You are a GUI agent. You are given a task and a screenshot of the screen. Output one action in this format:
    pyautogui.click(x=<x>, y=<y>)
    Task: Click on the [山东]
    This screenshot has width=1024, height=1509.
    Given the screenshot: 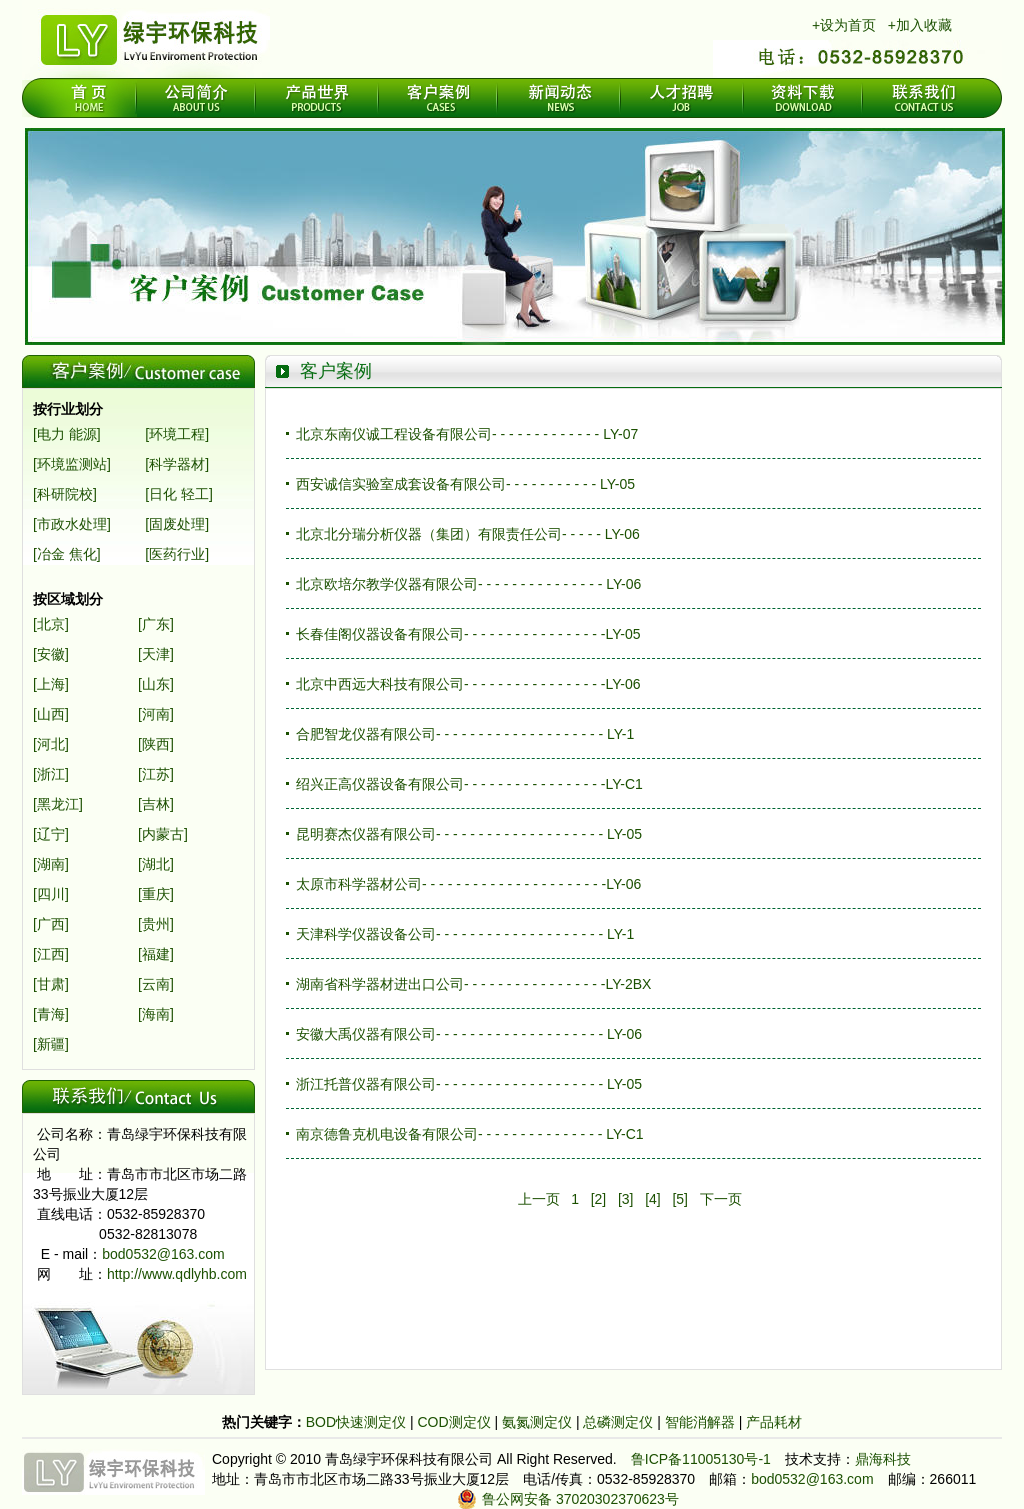 What is the action you would take?
    pyautogui.click(x=156, y=684)
    